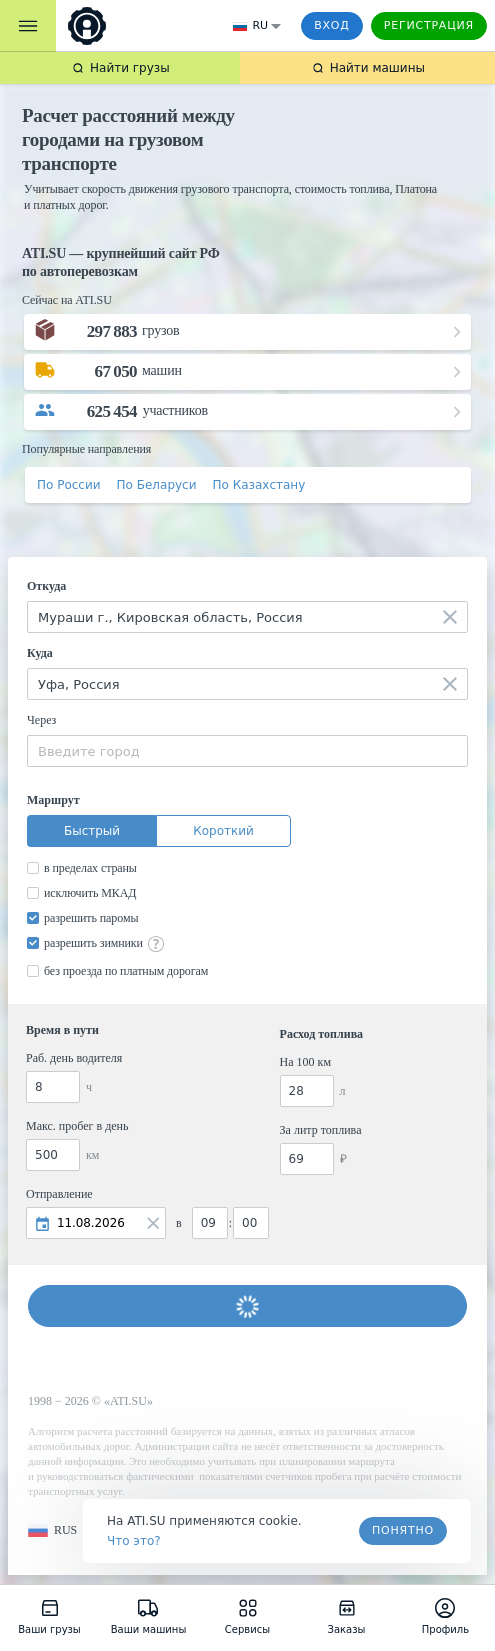 This screenshot has height=1651, width=495. What do you see at coordinates (247, 617) in the screenshot?
I see `[combobox]` at bounding box center [247, 617].